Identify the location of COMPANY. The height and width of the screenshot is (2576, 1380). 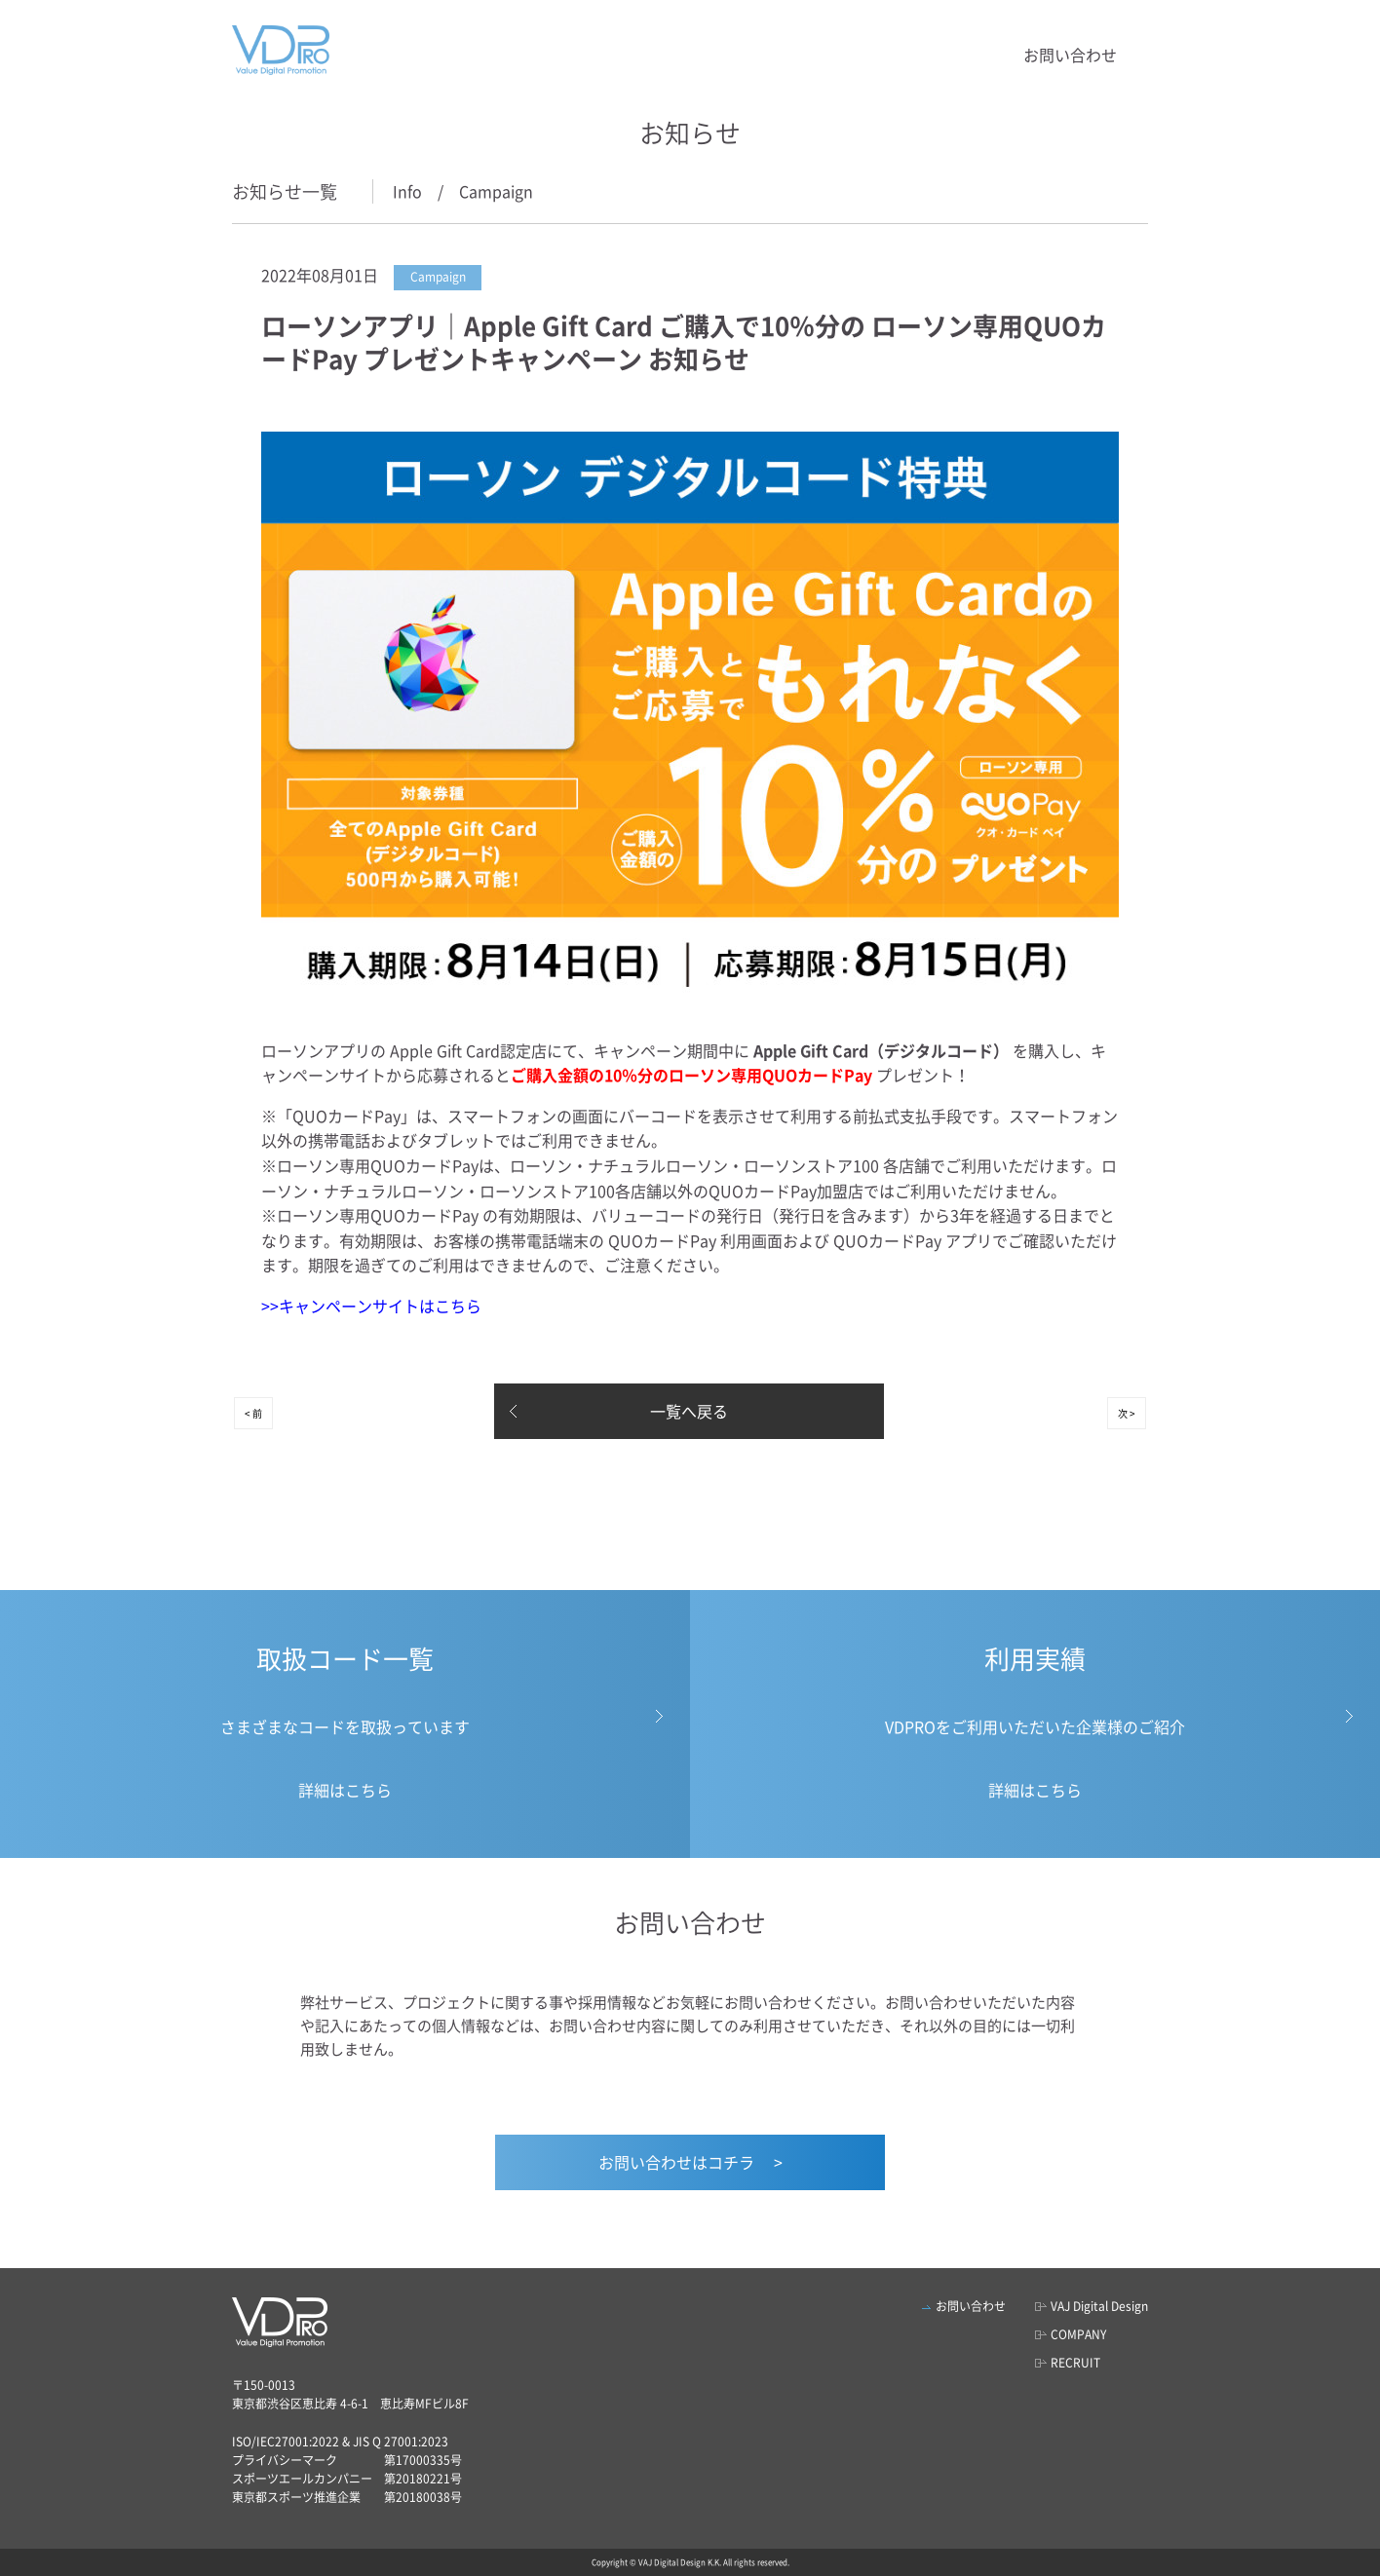
(1078, 2334).